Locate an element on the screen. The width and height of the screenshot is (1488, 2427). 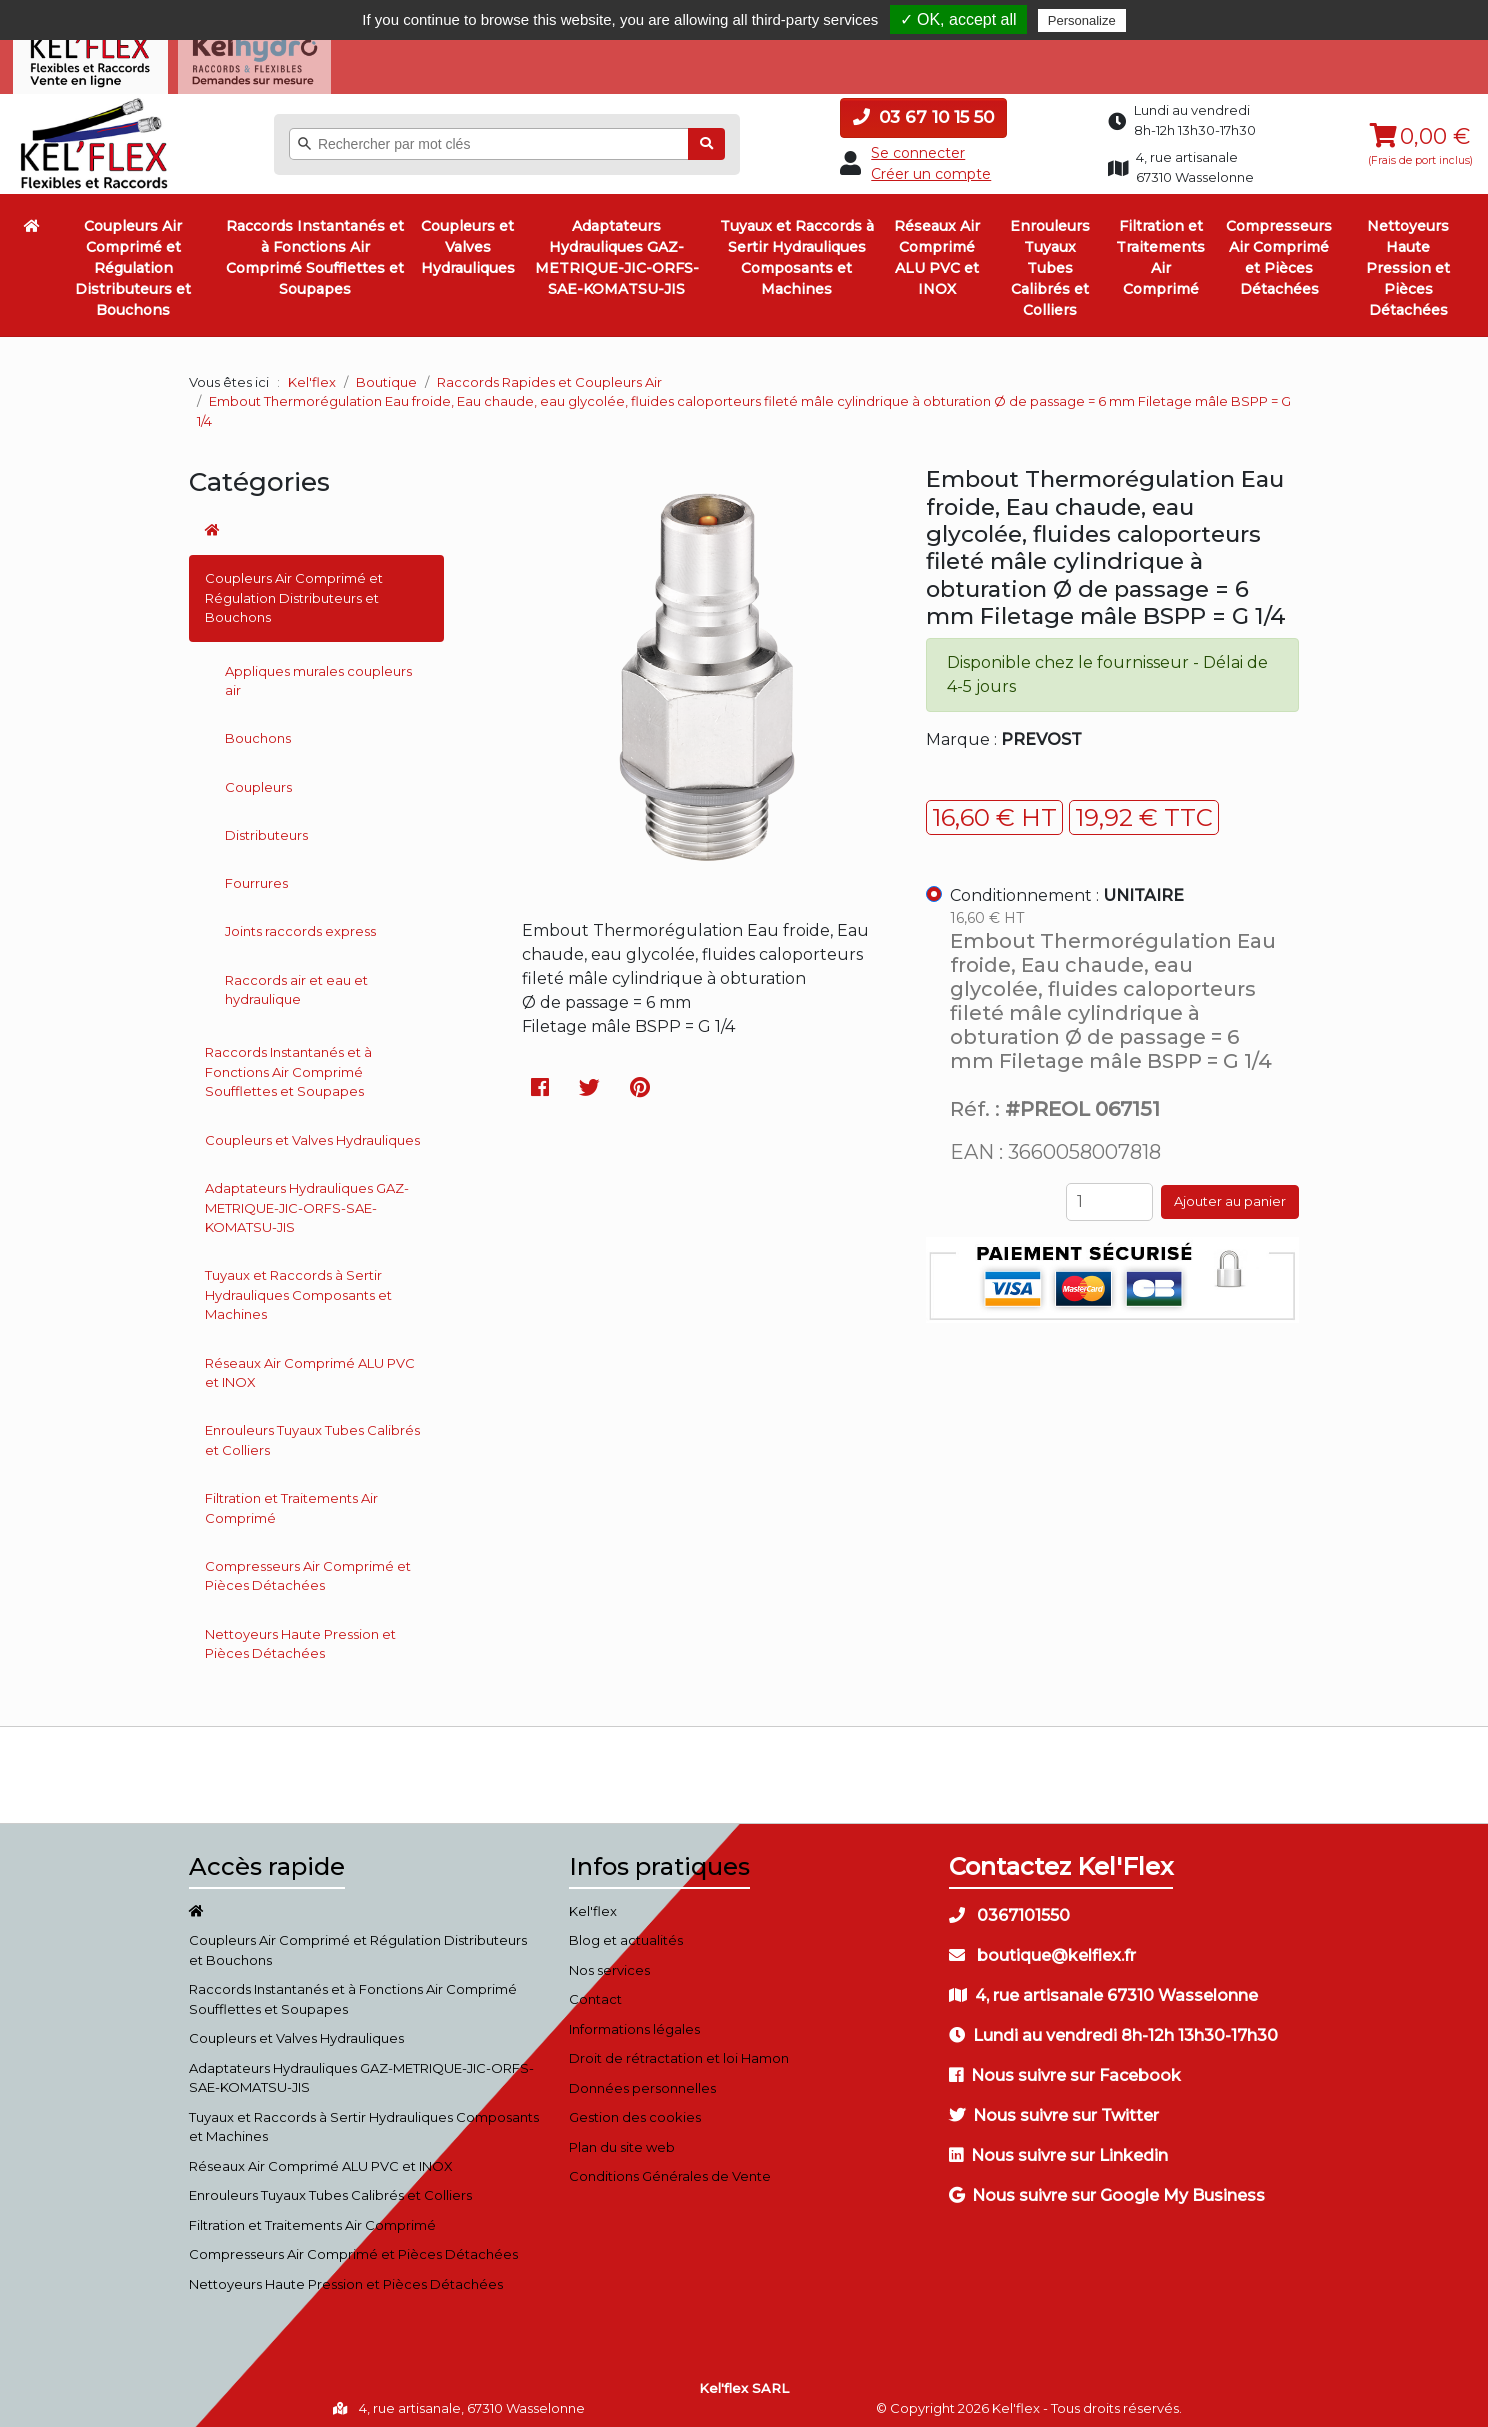
Informations légales is located at coordinates (634, 2021).